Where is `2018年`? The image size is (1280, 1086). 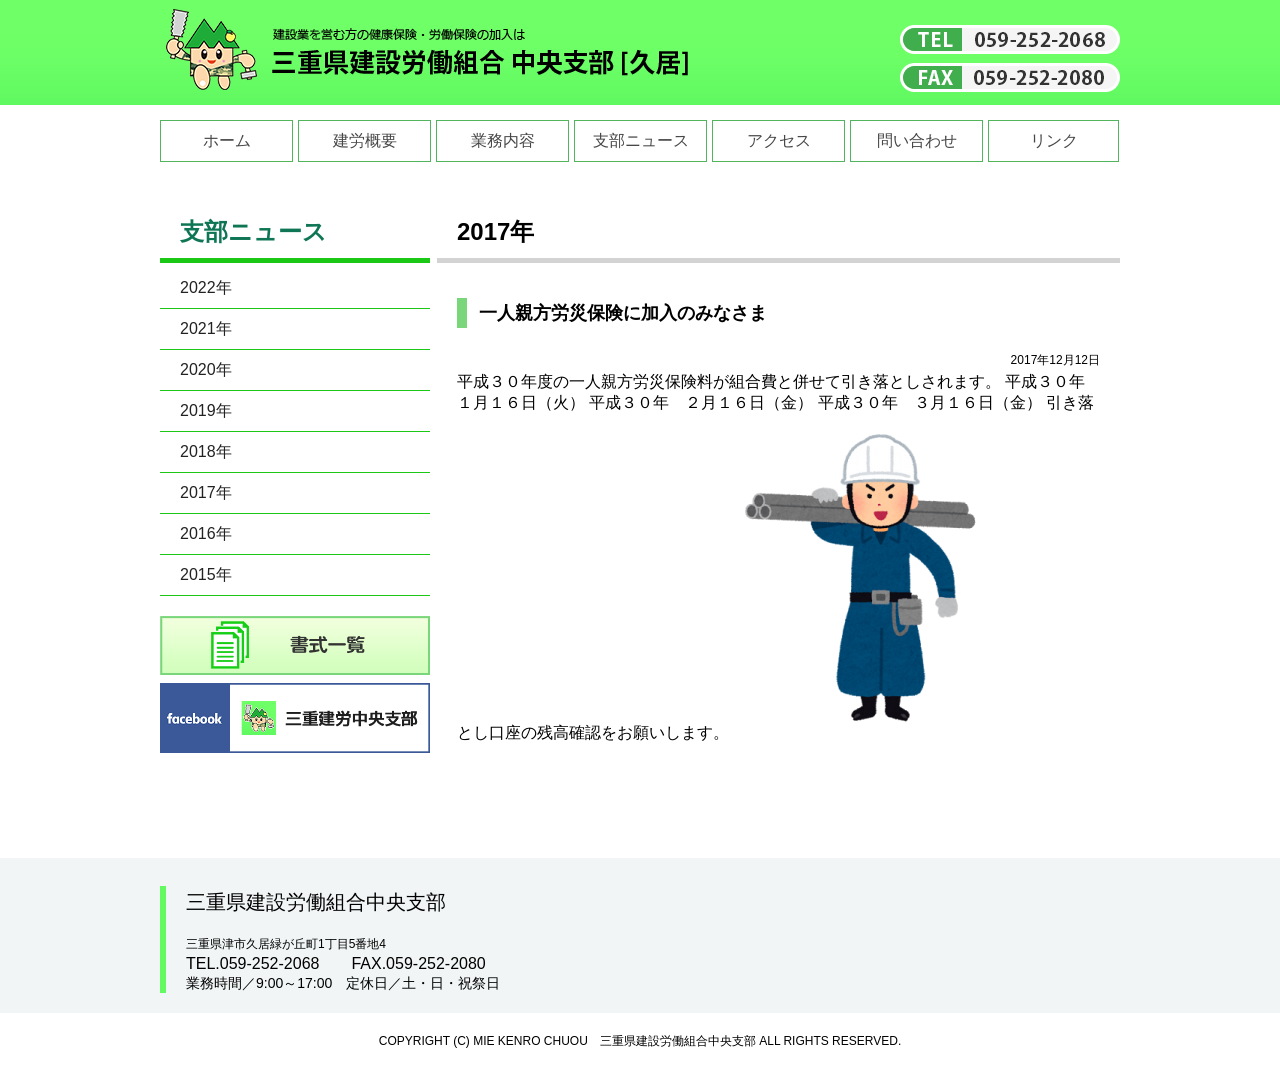 2018年 is located at coordinates (206, 451).